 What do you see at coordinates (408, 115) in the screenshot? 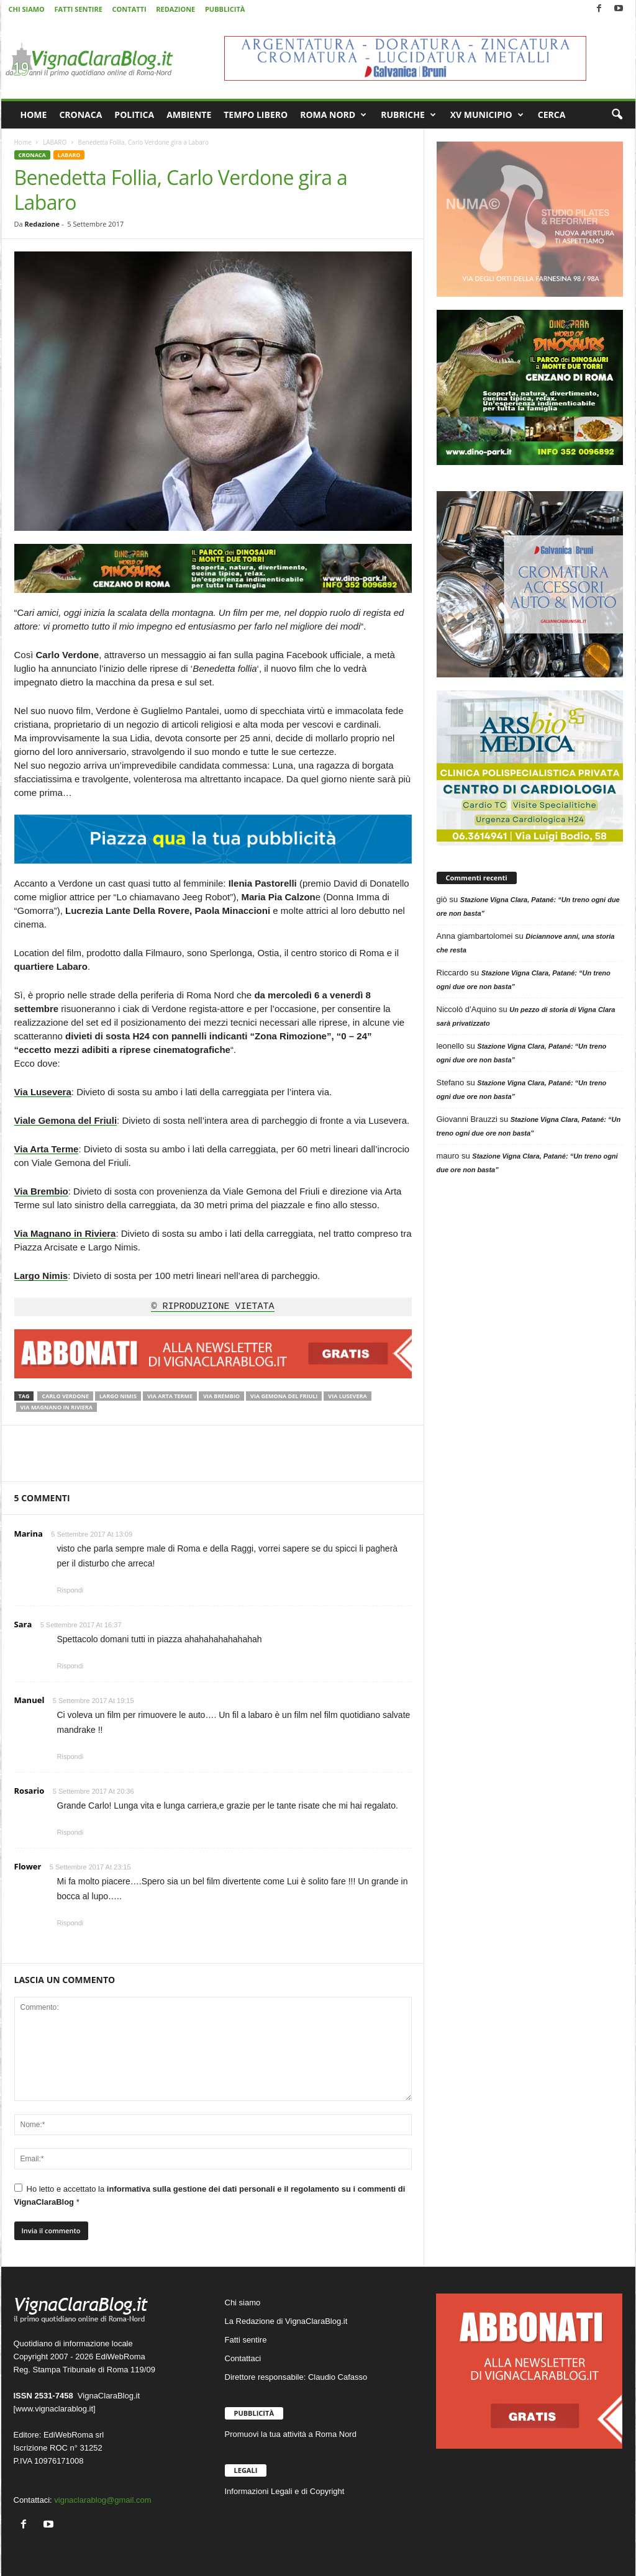
I see `RUBRICHE` at bounding box center [408, 115].